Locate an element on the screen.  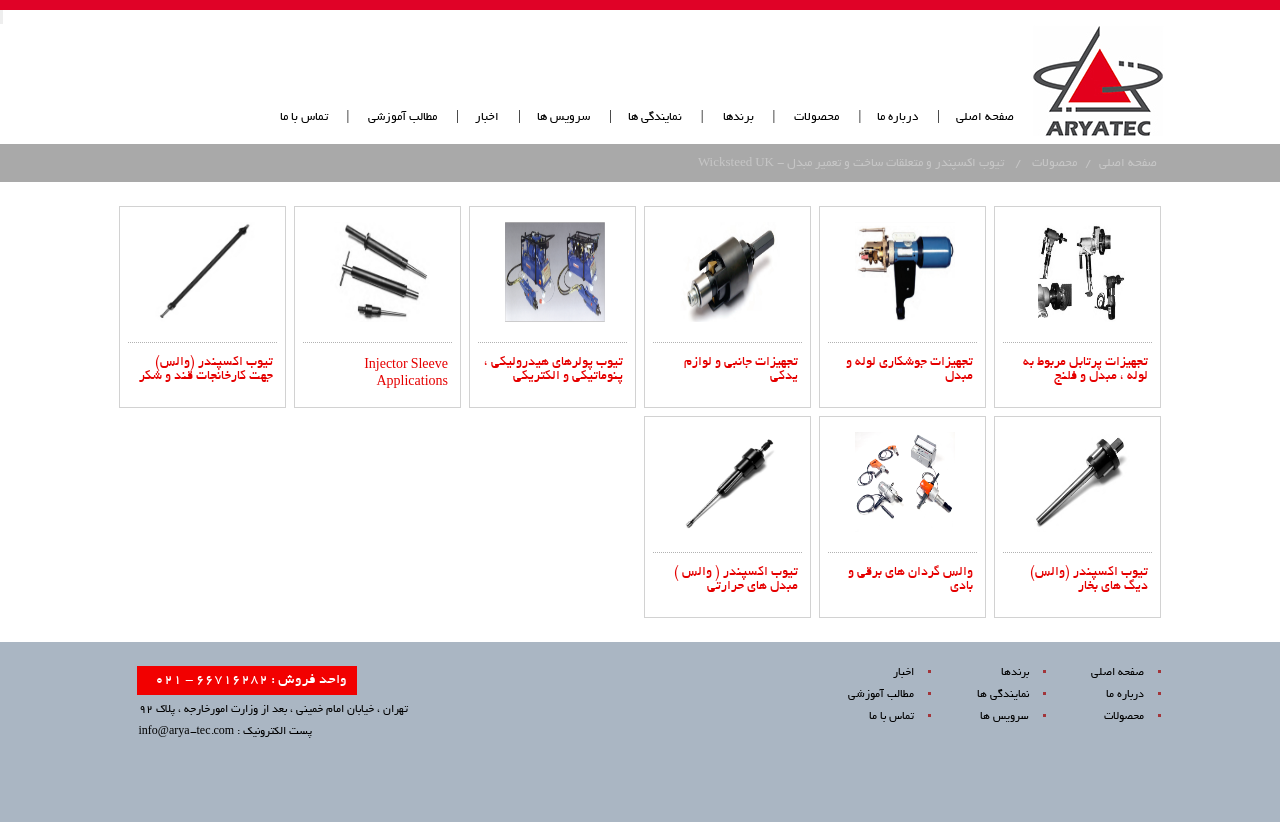
تیوب اکسپندر (والس) جهت کارخانجات قند و شکر is located at coordinates (206, 370).